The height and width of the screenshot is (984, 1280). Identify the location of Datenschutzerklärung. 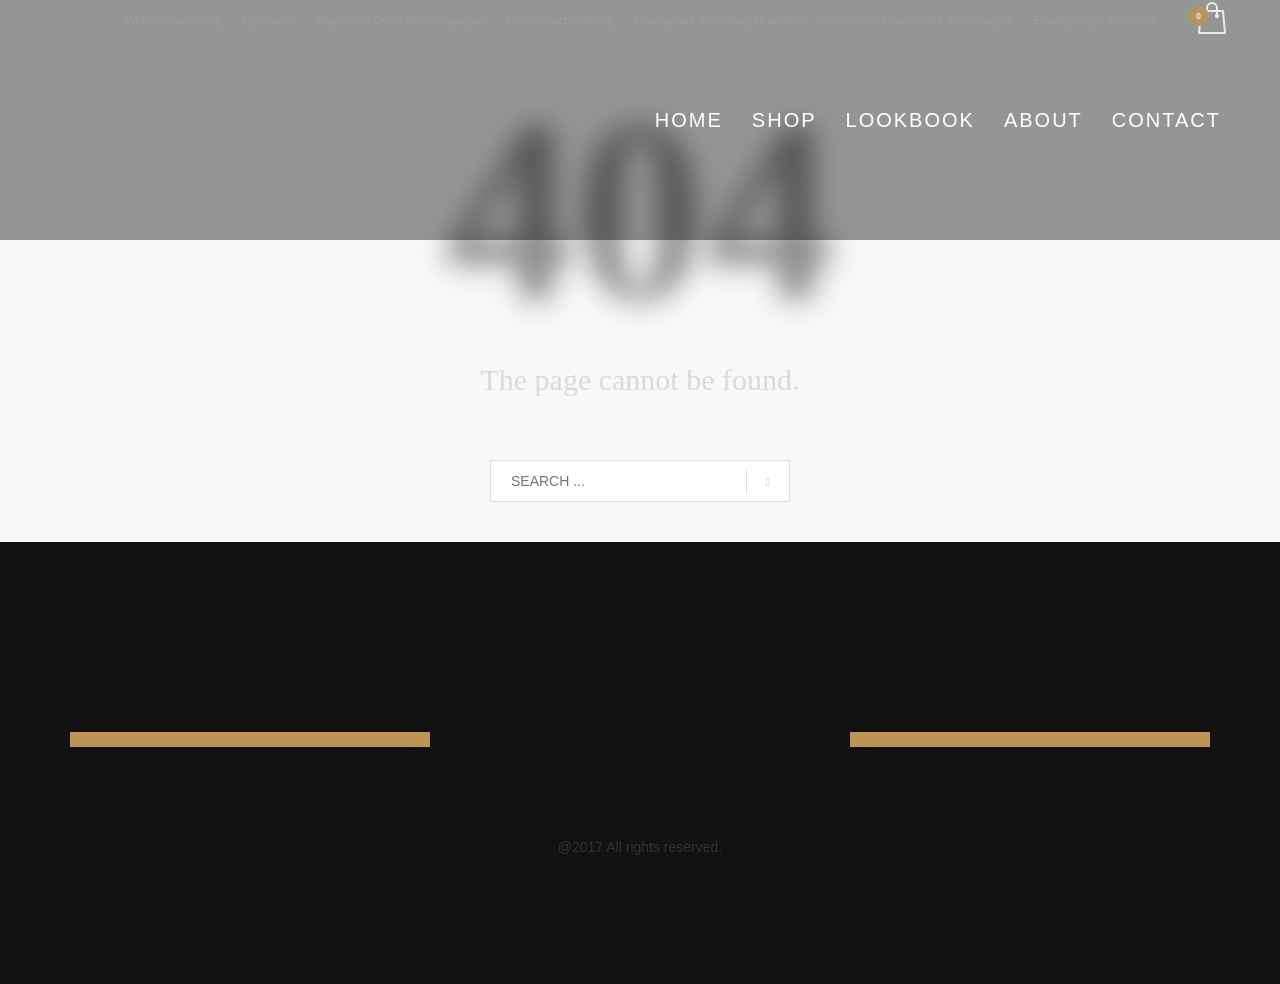
(560, 20).